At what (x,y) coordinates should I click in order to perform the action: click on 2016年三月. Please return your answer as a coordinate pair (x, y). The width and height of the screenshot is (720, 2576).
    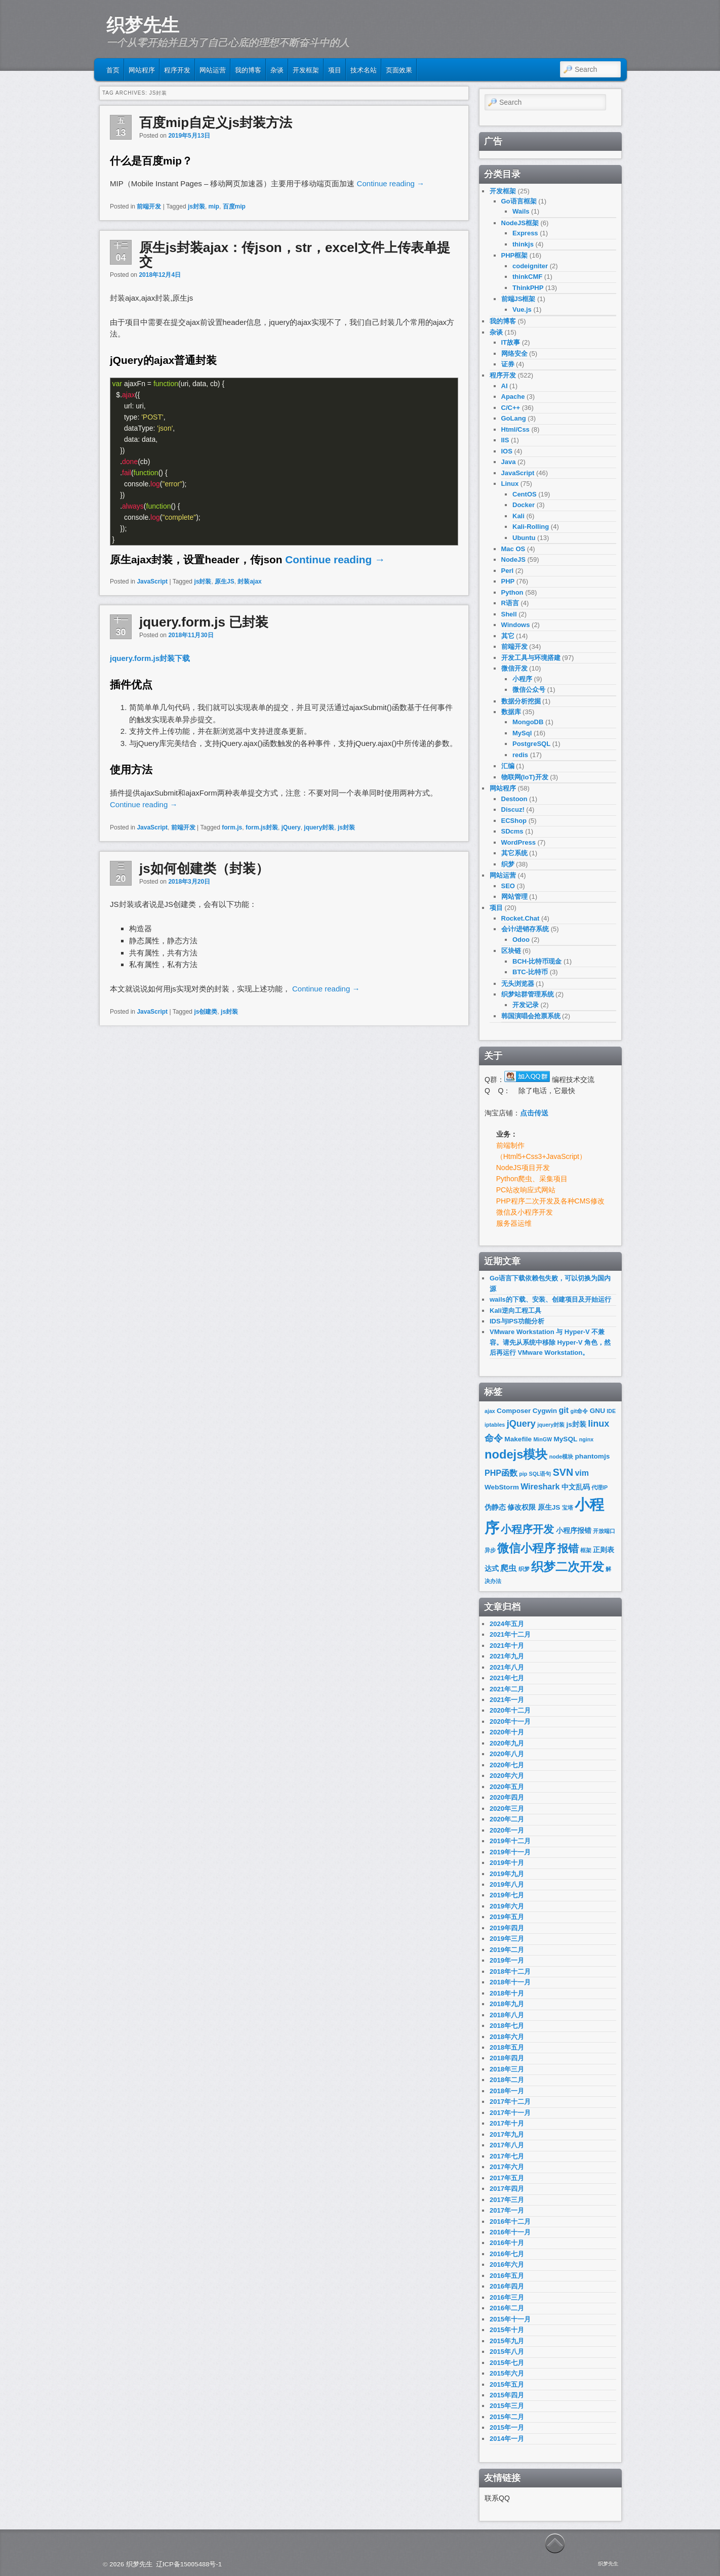
    Looking at the image, I should click on (507, 2297).